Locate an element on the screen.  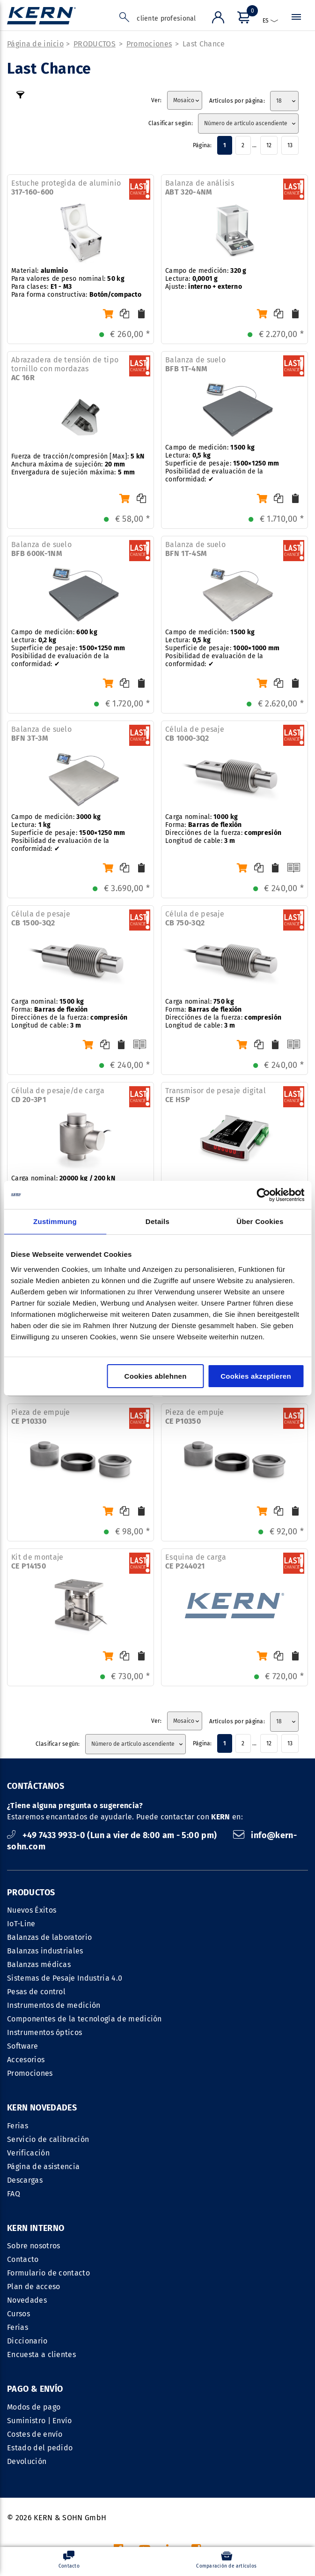
Abrazadera de tensión de tipo tornillo con mordazas is located at coordinates (64, 369).